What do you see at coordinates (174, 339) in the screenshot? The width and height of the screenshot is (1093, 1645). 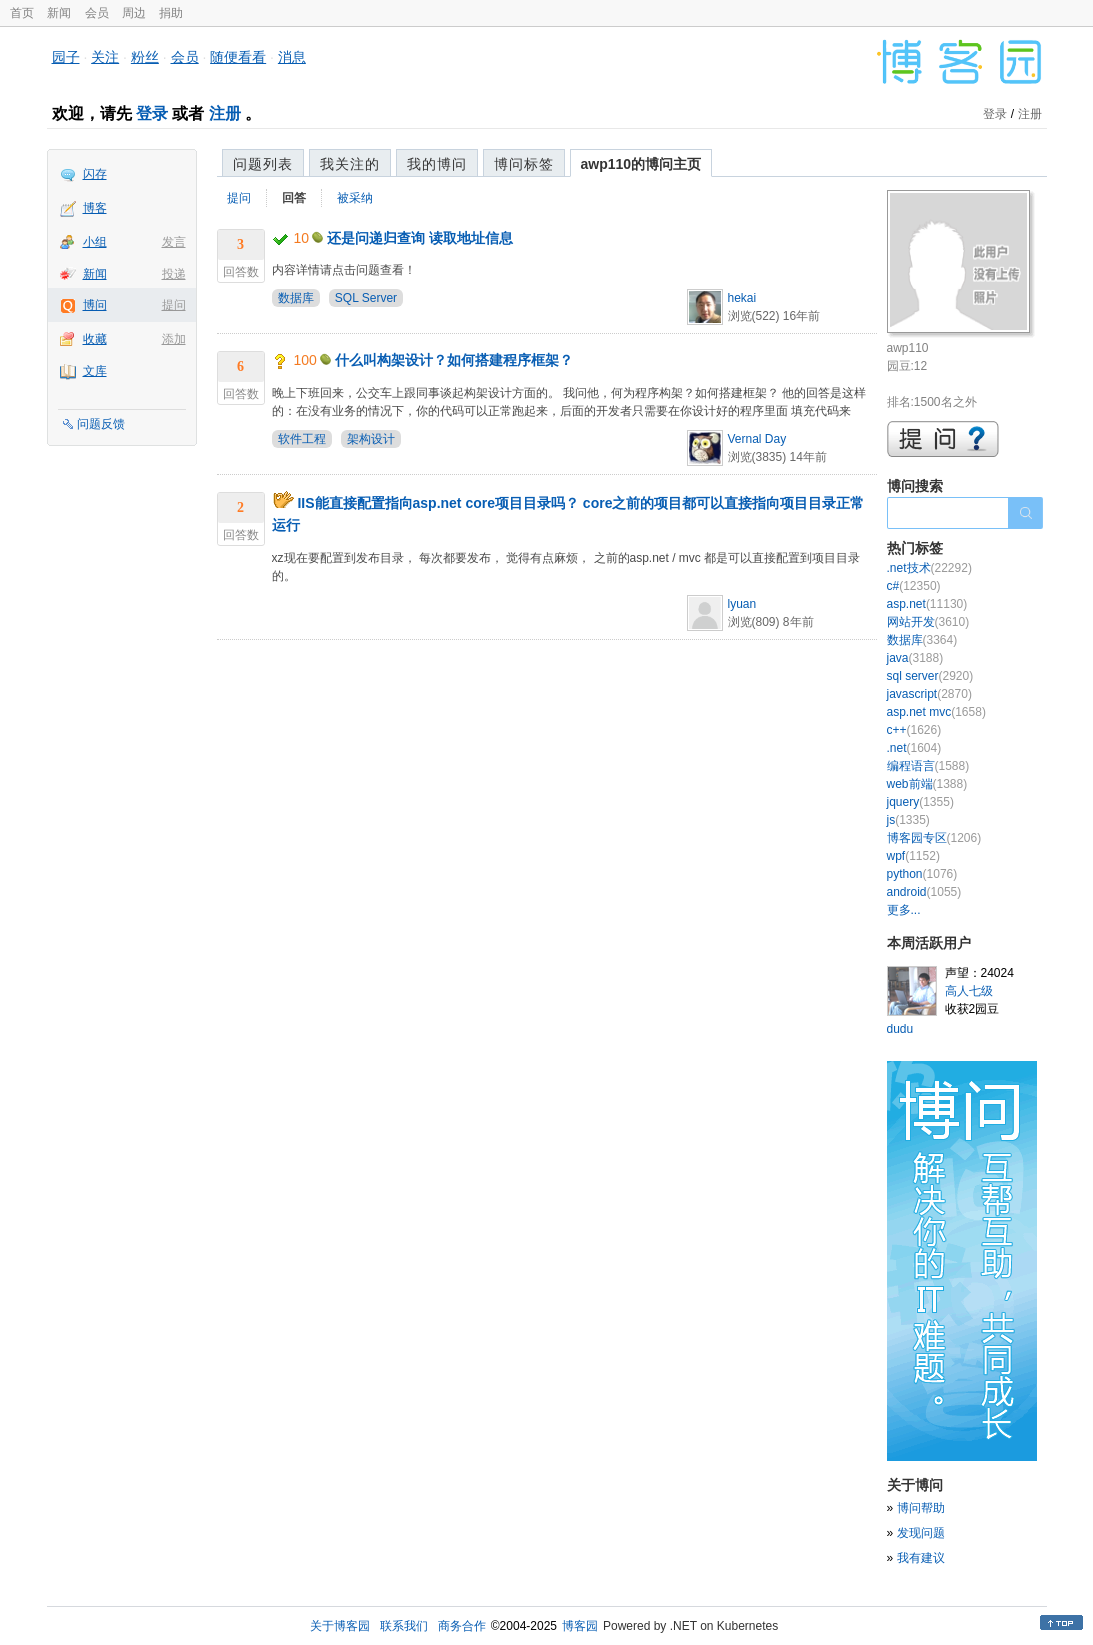 I see `添加` at bounding box center [174, 339].